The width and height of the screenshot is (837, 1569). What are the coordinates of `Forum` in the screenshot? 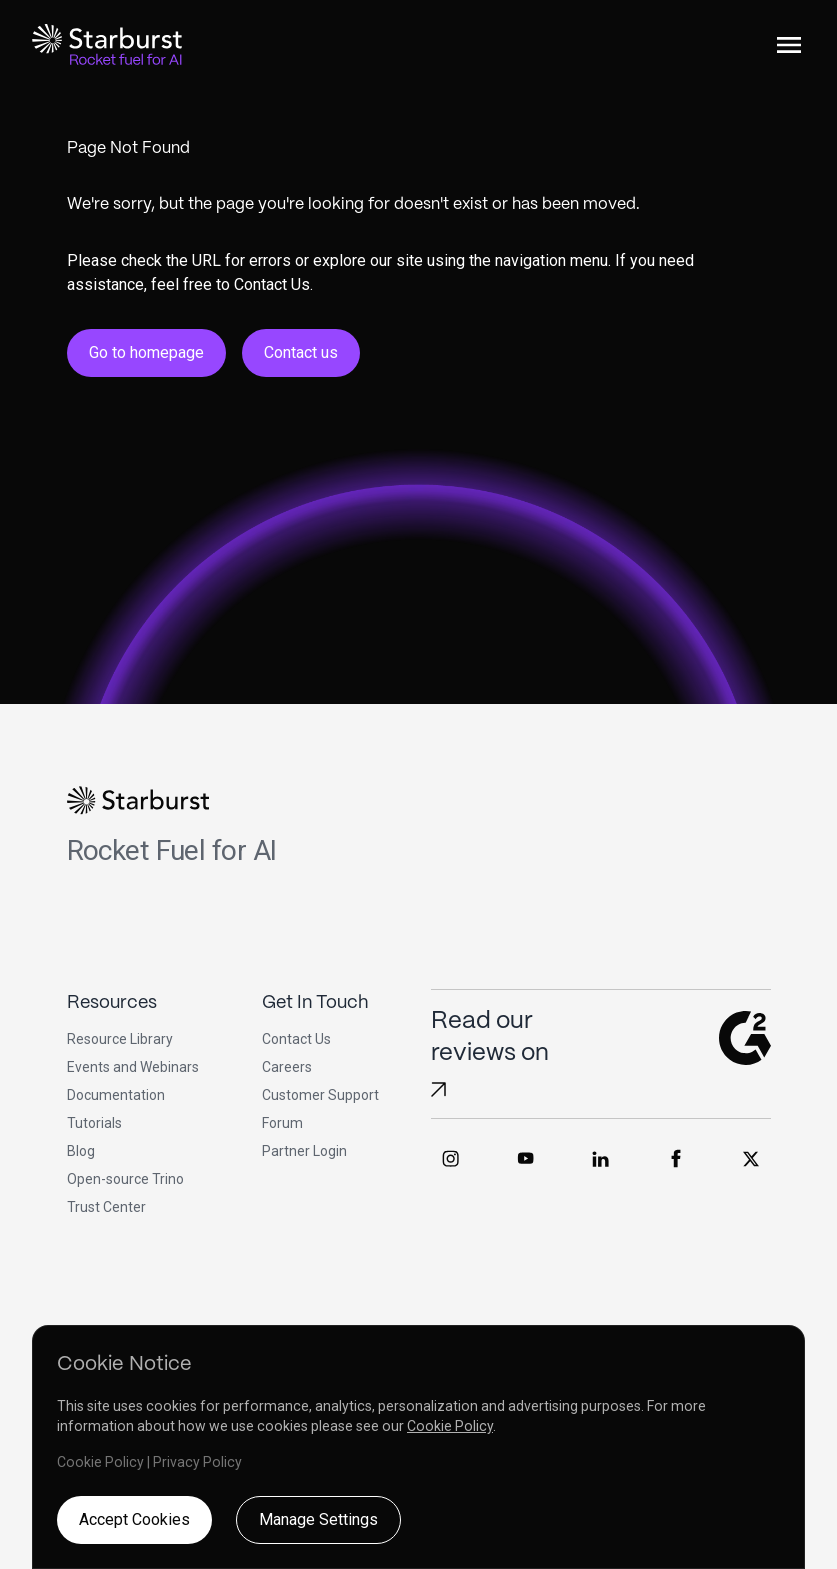 It's located at (282, 1123).